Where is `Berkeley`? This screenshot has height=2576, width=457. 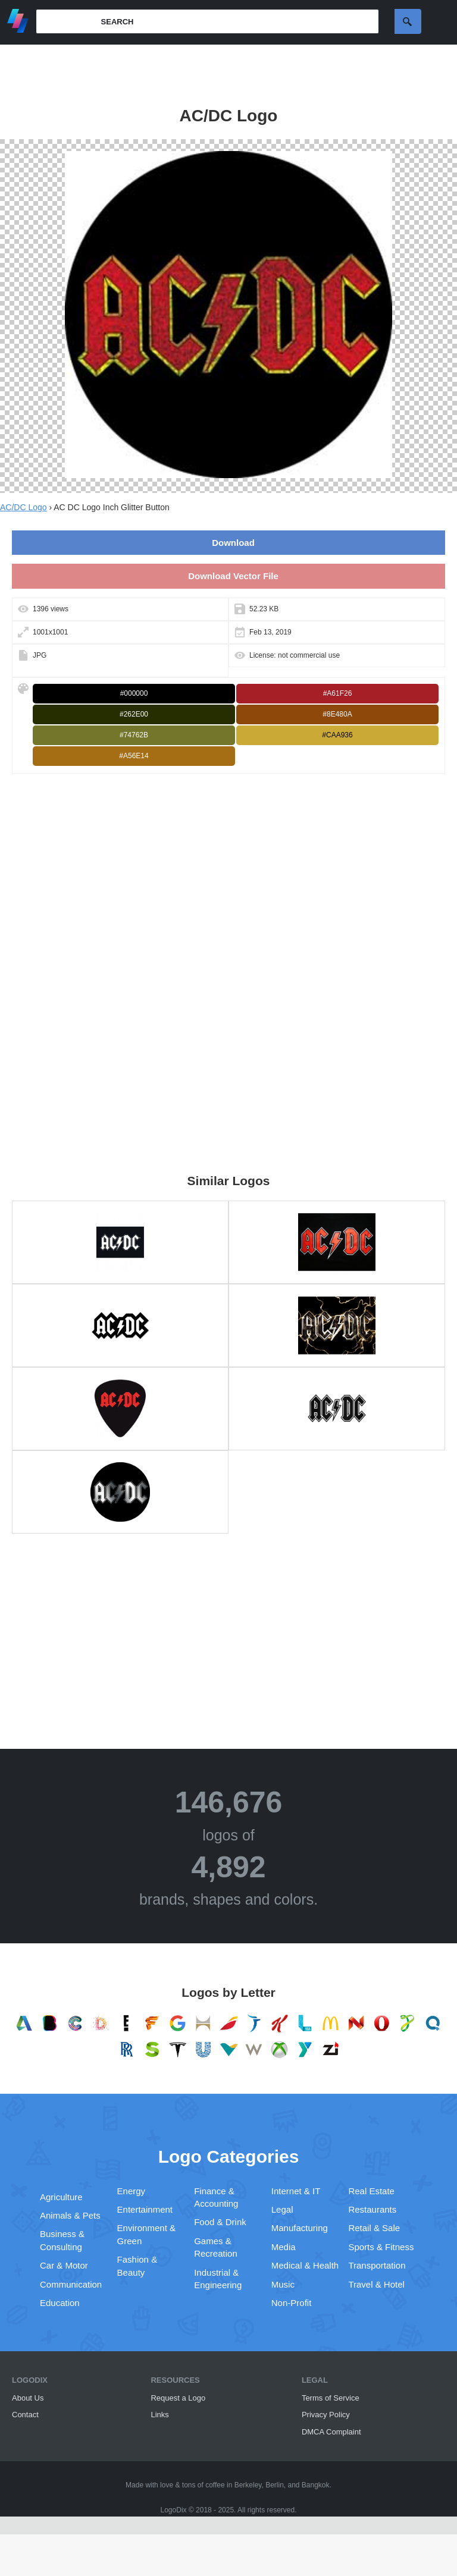
Berkeley is located at coordinates (248, 2485).